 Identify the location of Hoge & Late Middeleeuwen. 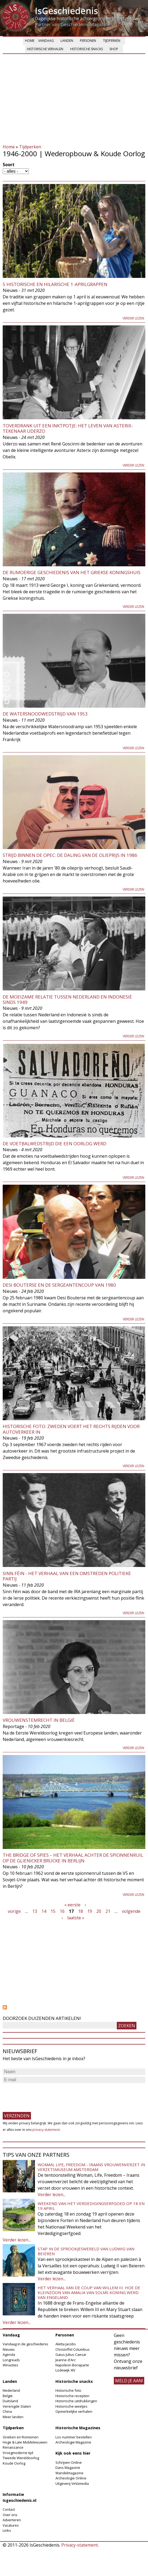
(25, 2442).